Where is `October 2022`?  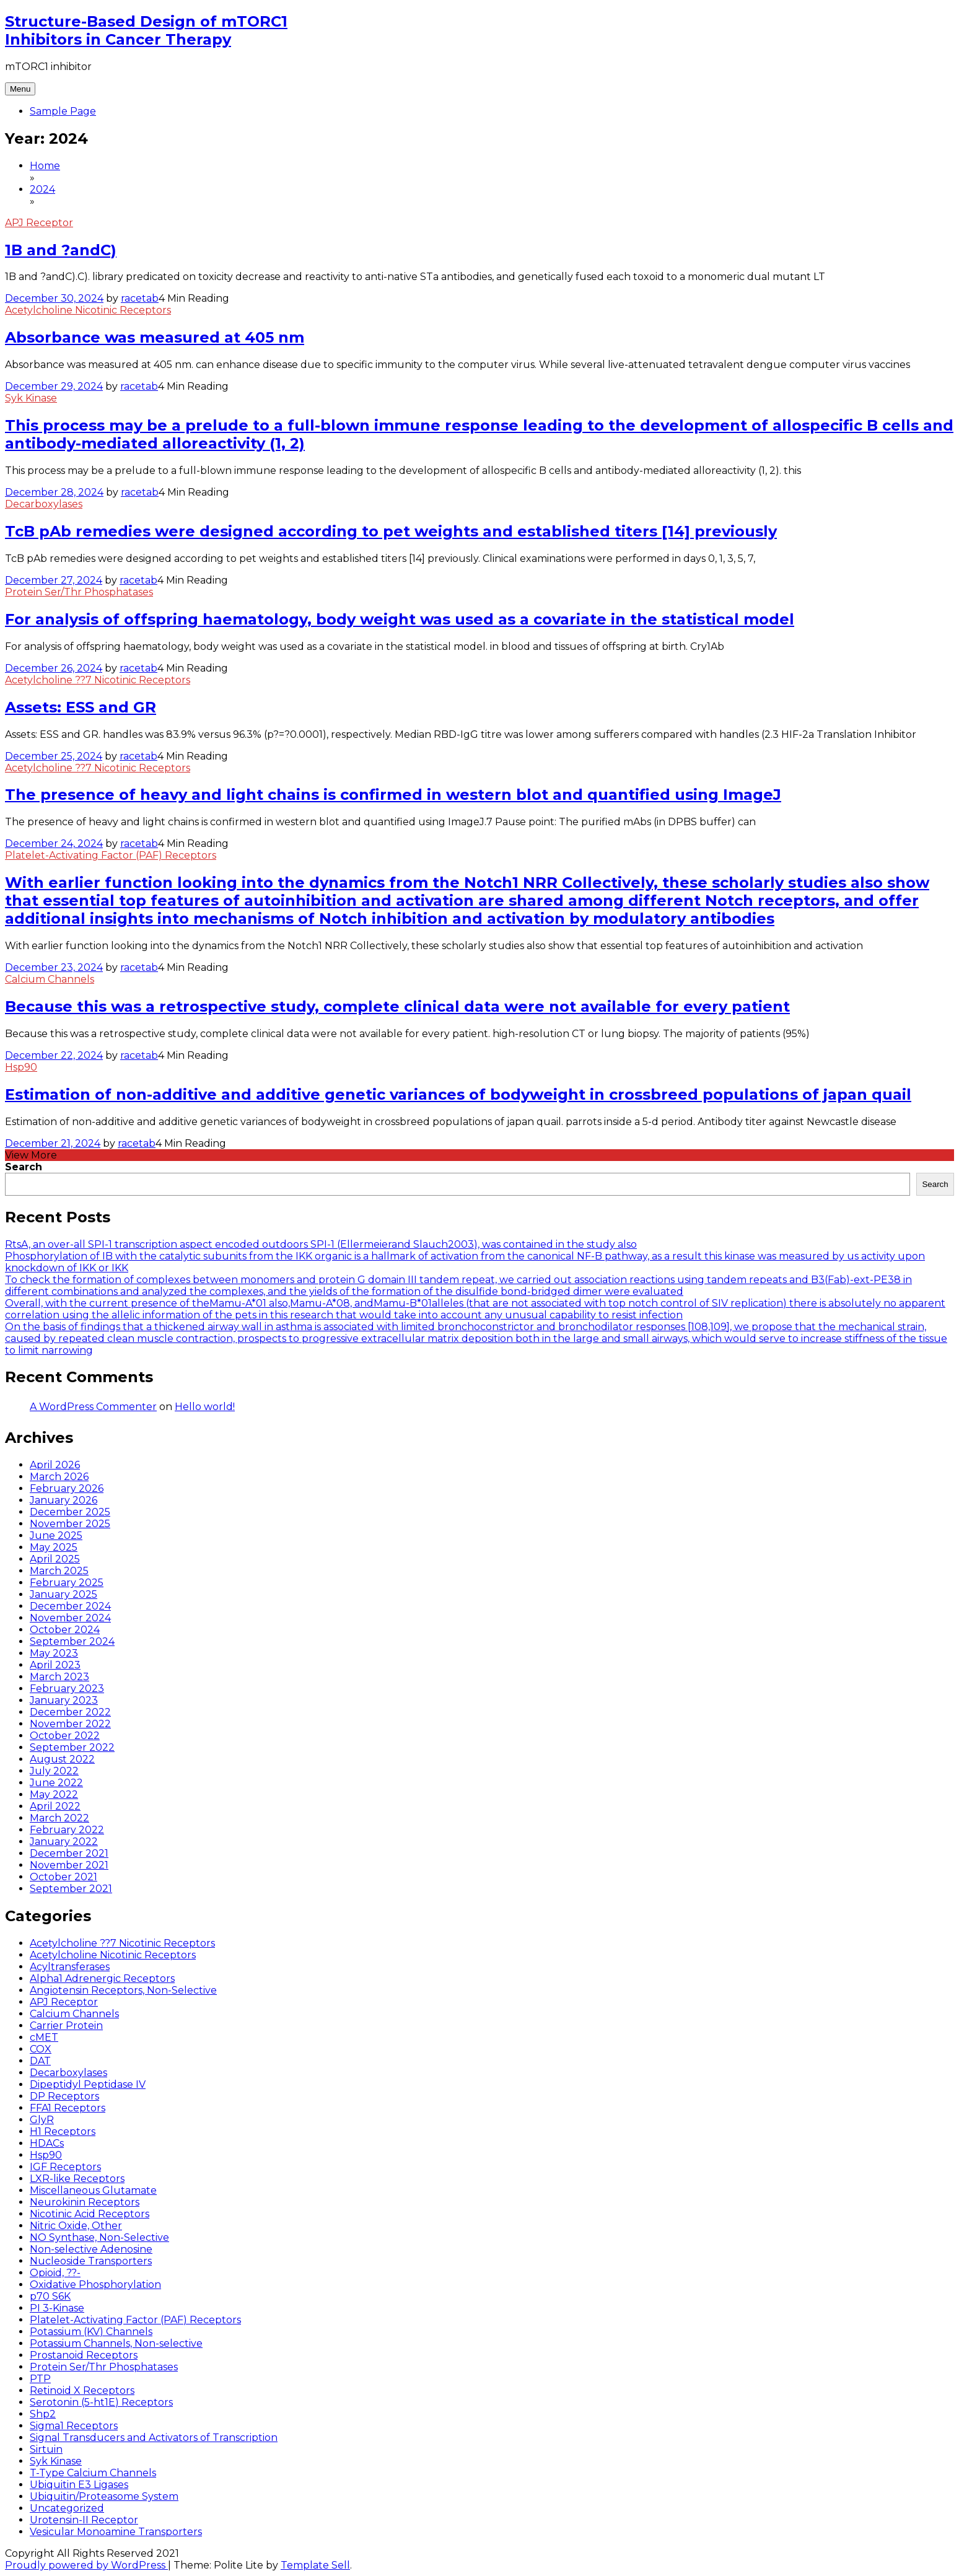
October 2022 is located at coordinates (65, 1735).